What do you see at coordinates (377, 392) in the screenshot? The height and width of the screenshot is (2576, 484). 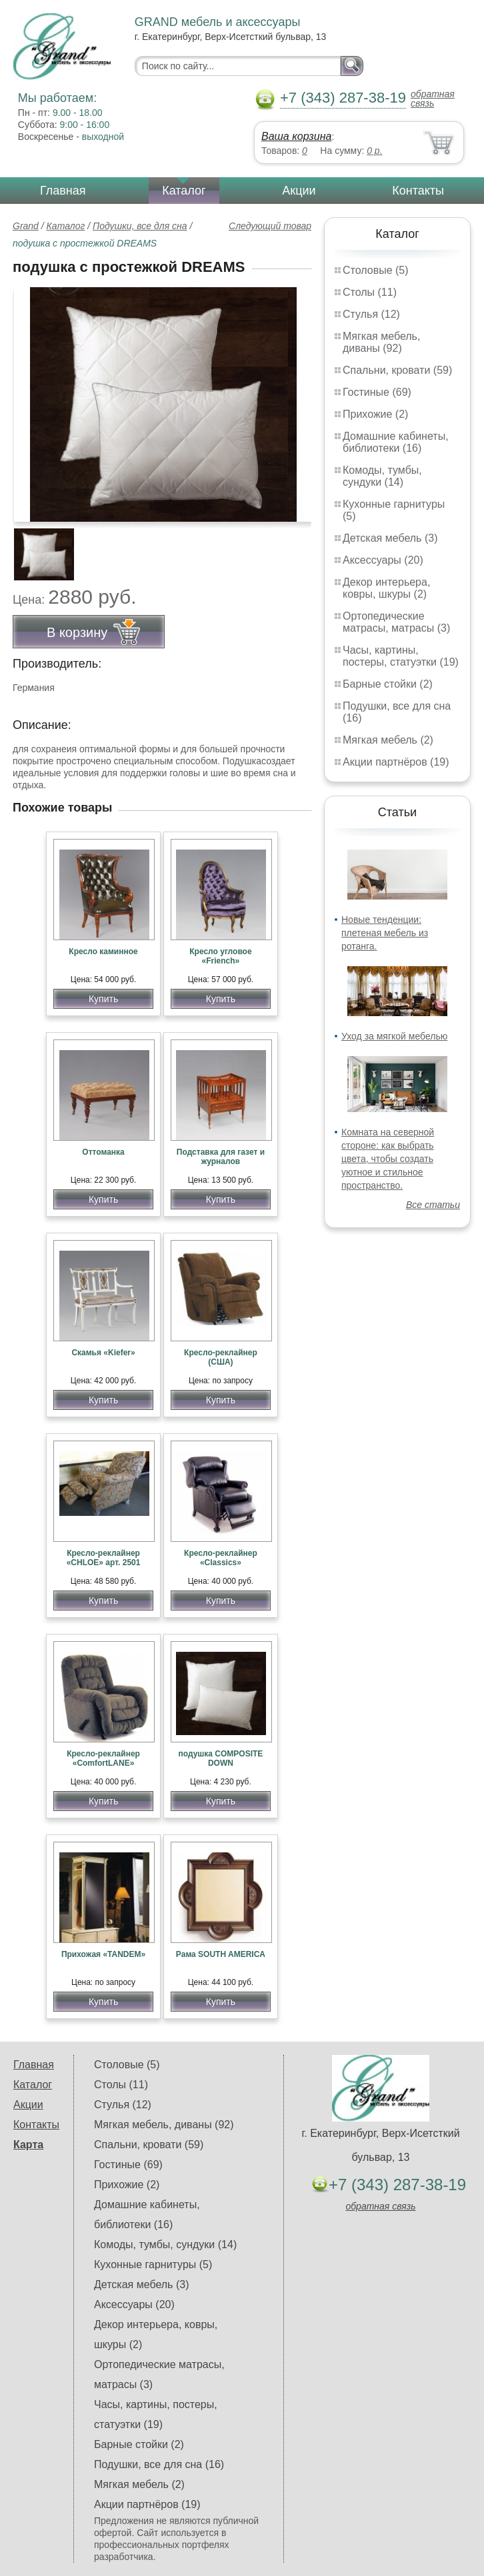 I see `Гостиные (69)` at bounding box center [377, 392].